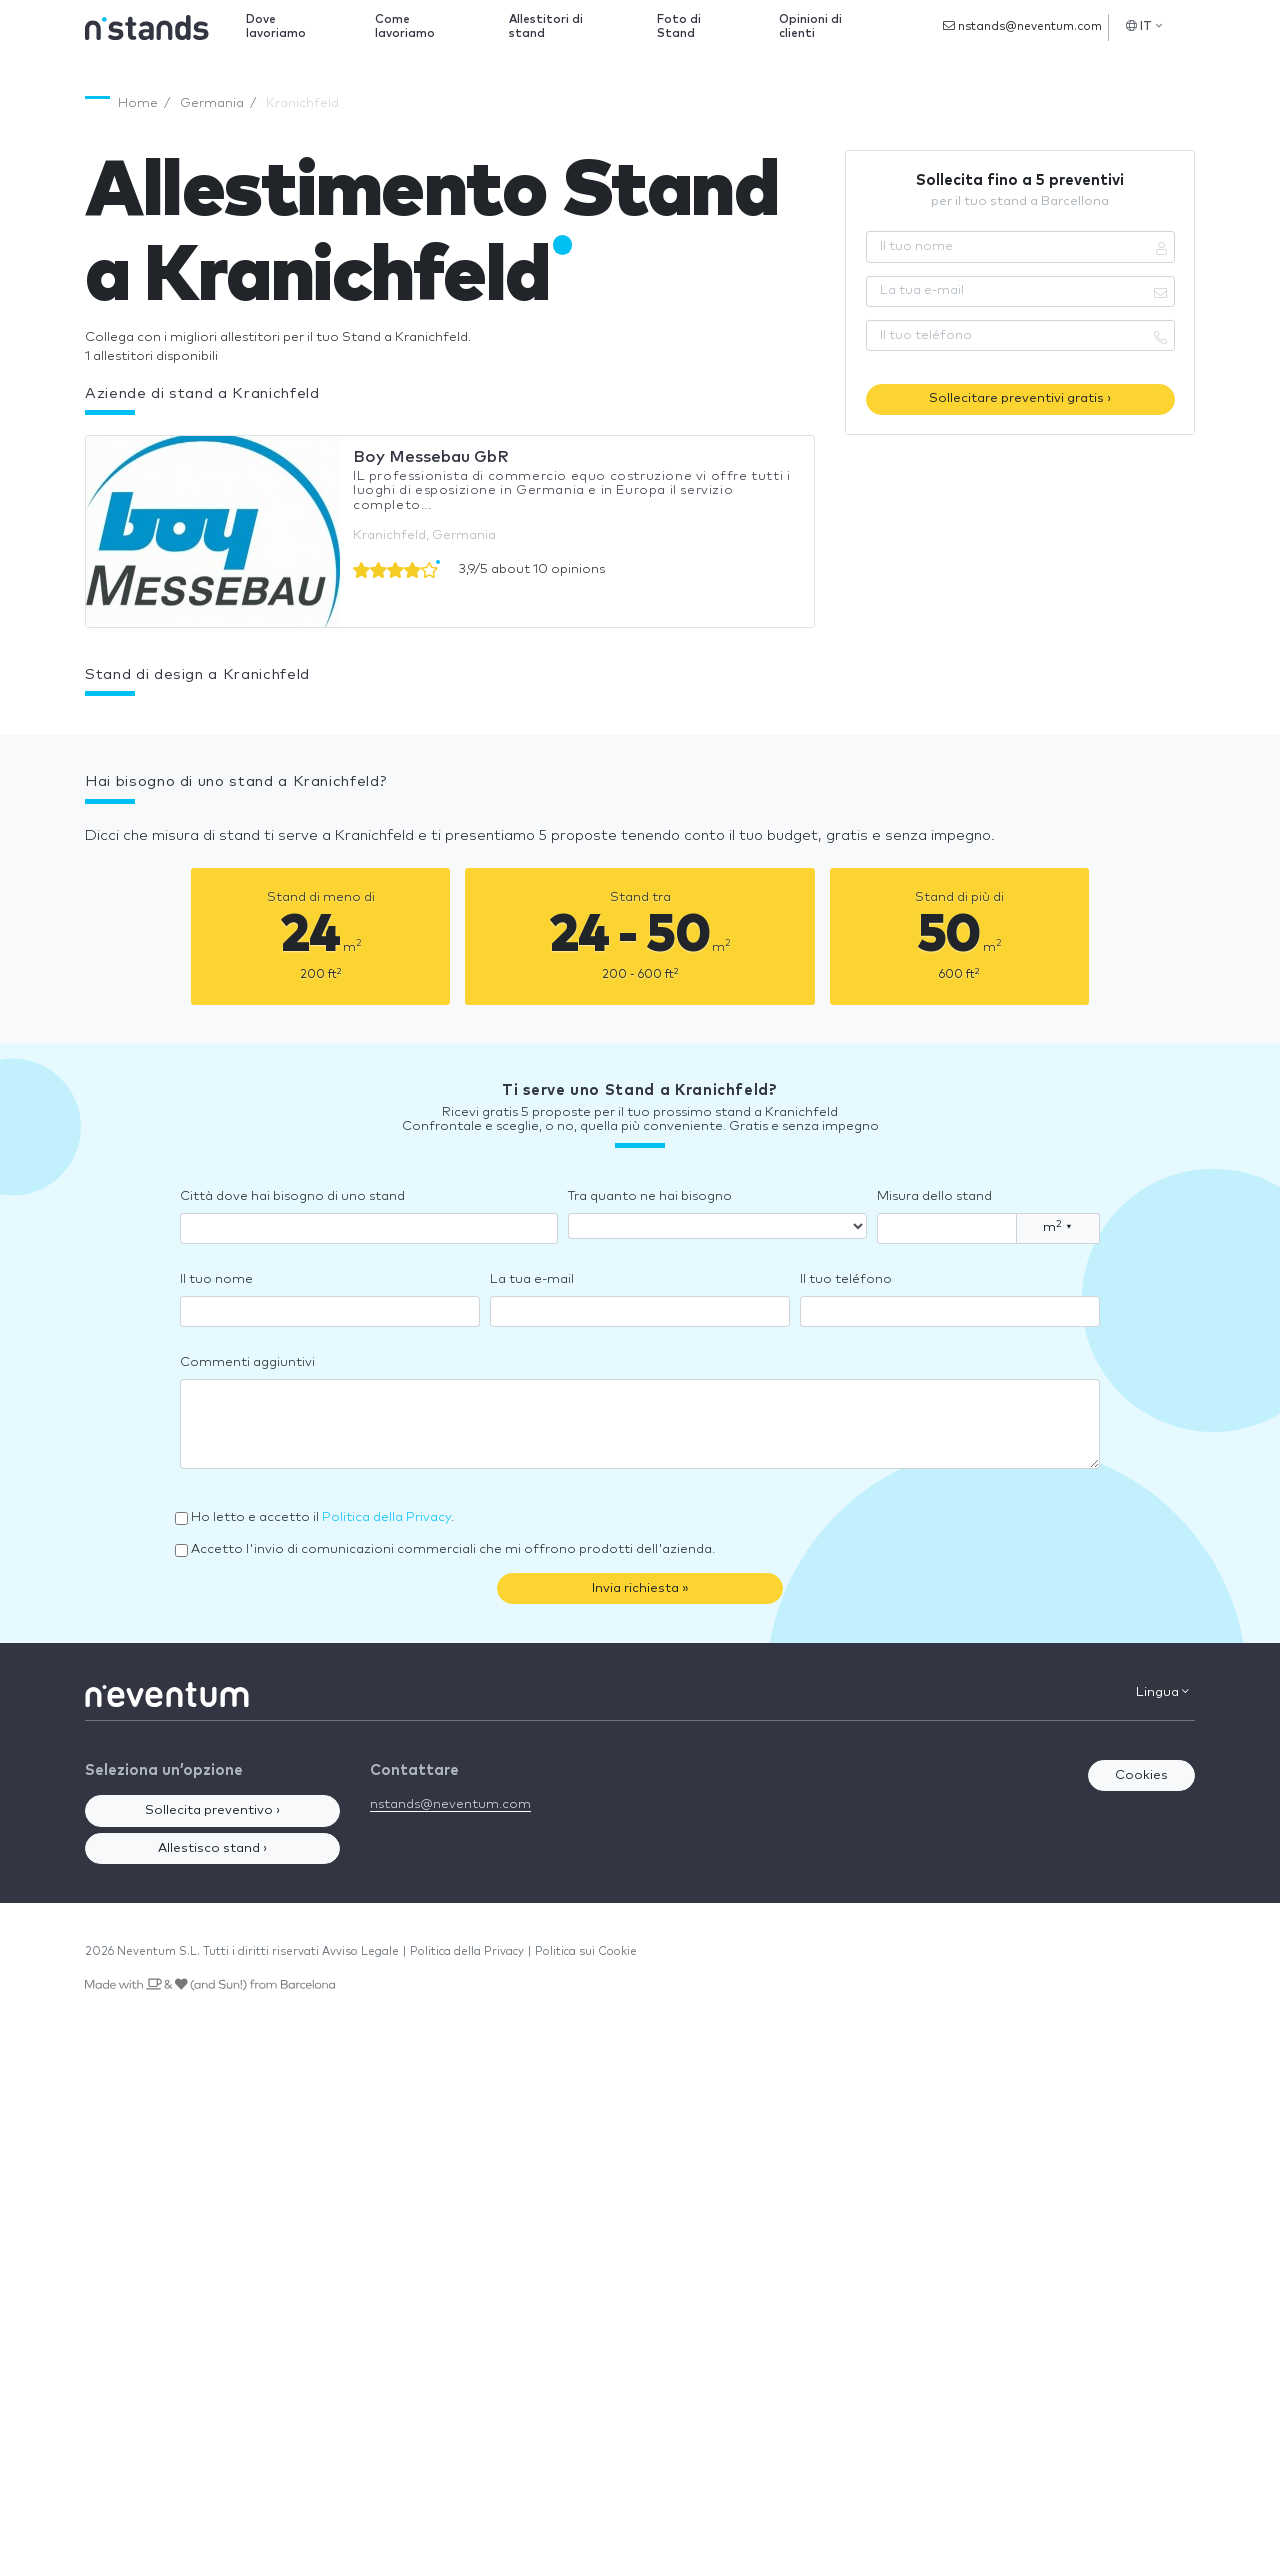 Image resolution: width=1280 pixels, height=2573 pixels. I want to click on Tra quanto ne hai bisogno, so click(650, 1196).